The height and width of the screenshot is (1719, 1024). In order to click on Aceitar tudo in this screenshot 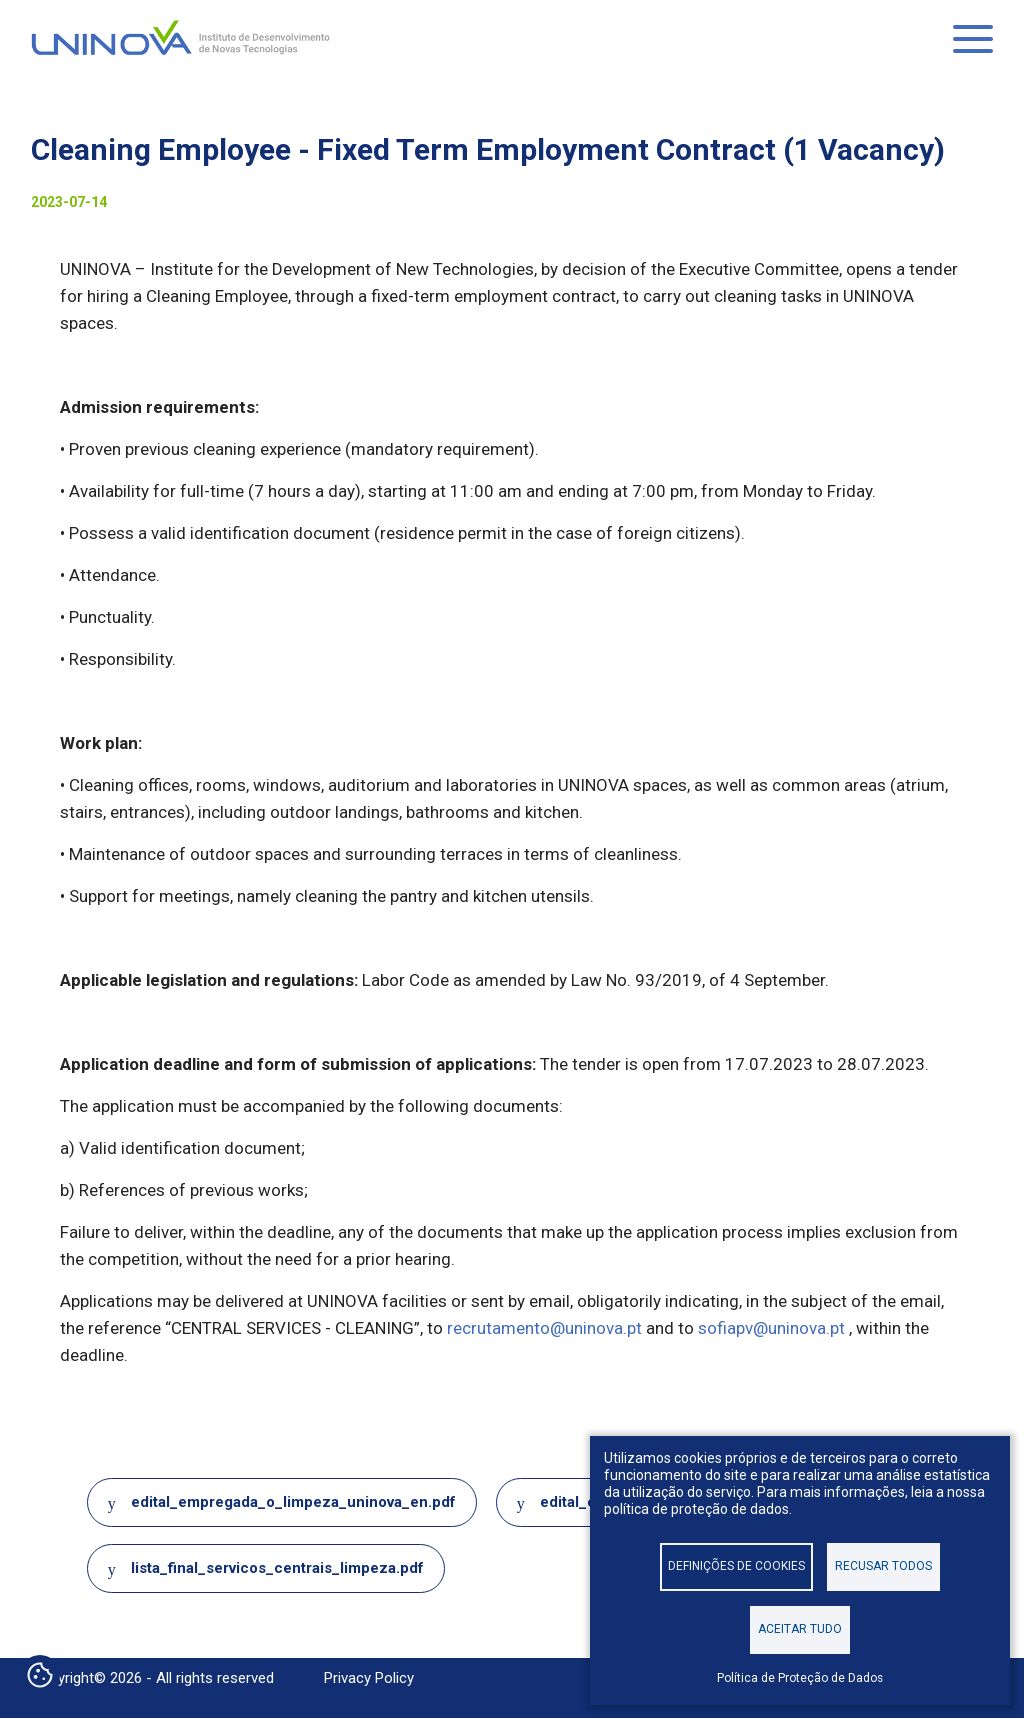, I will do `click(800, 1629)`.